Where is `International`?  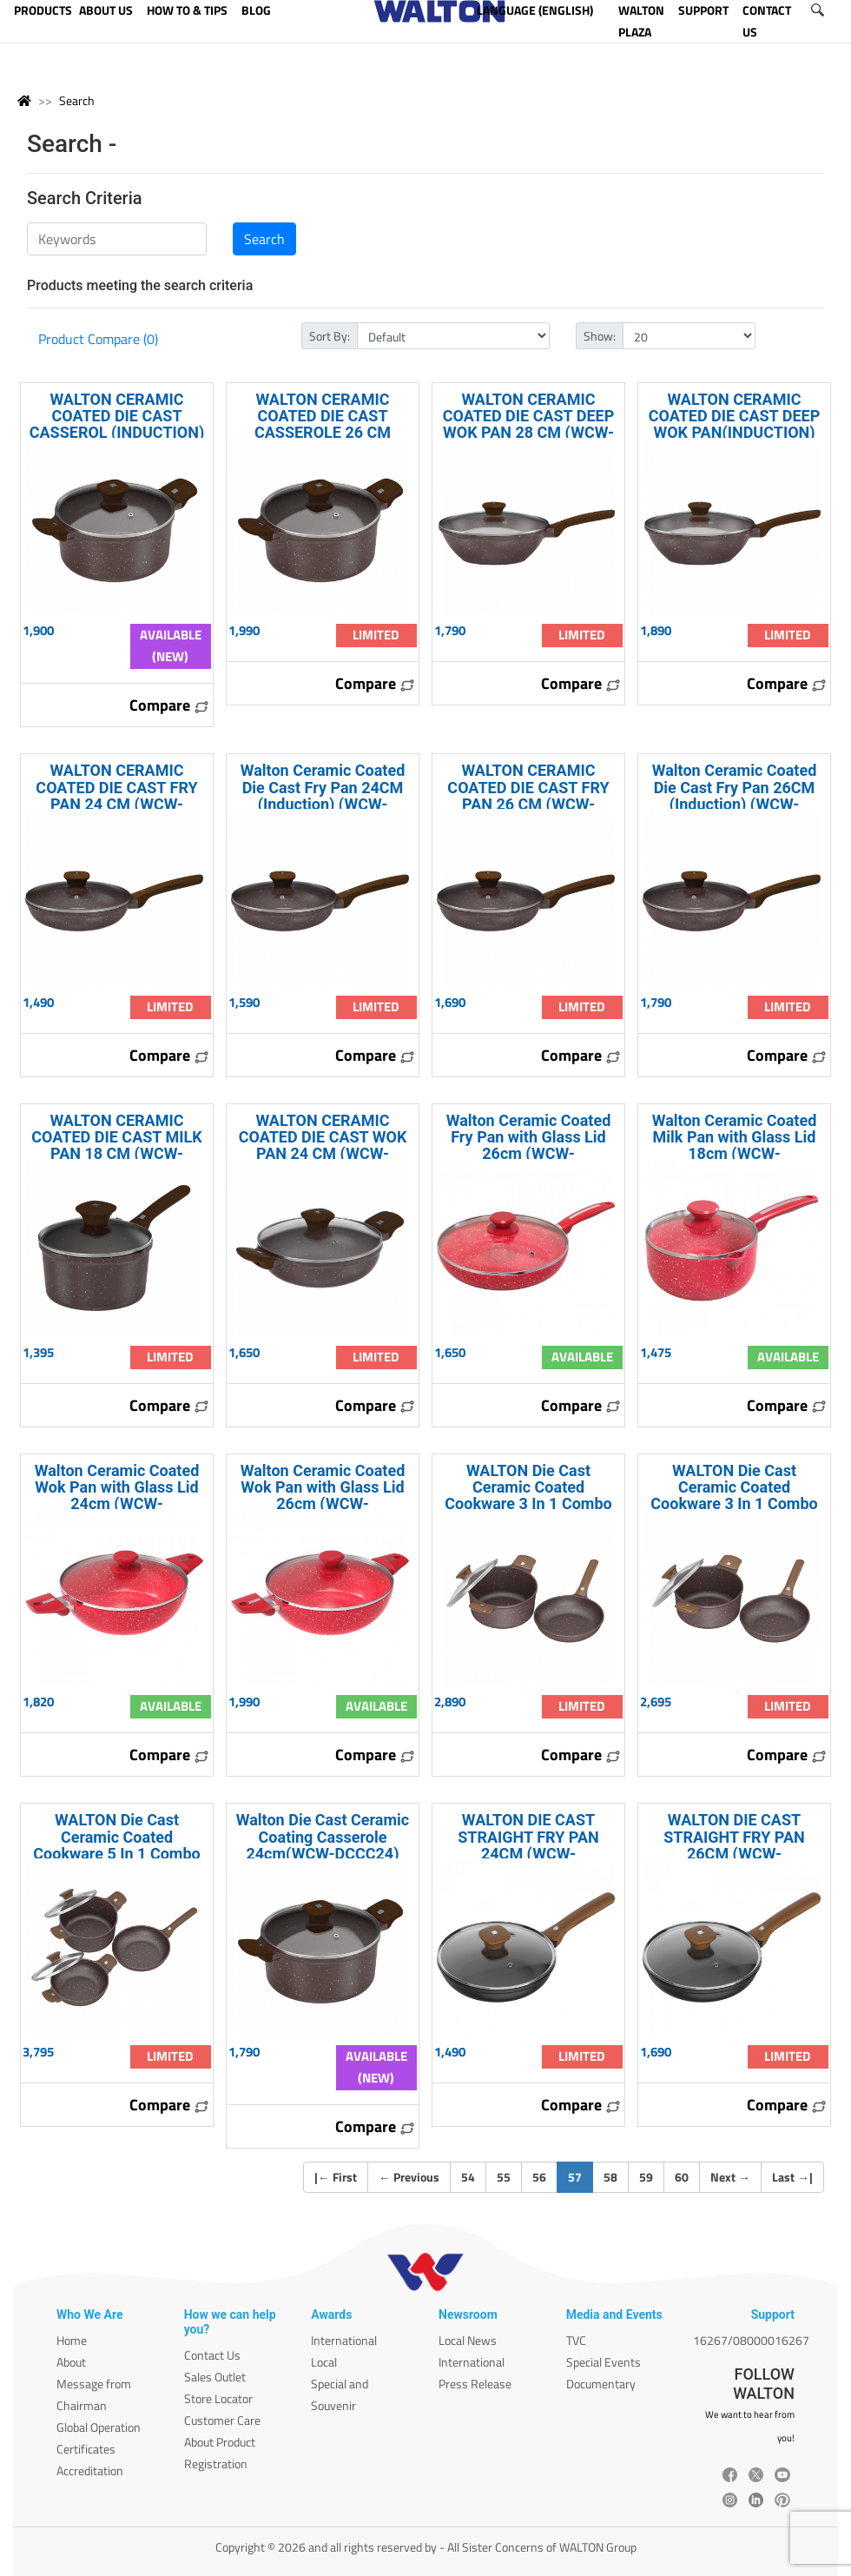
International is located at coordinates (344, 2340).